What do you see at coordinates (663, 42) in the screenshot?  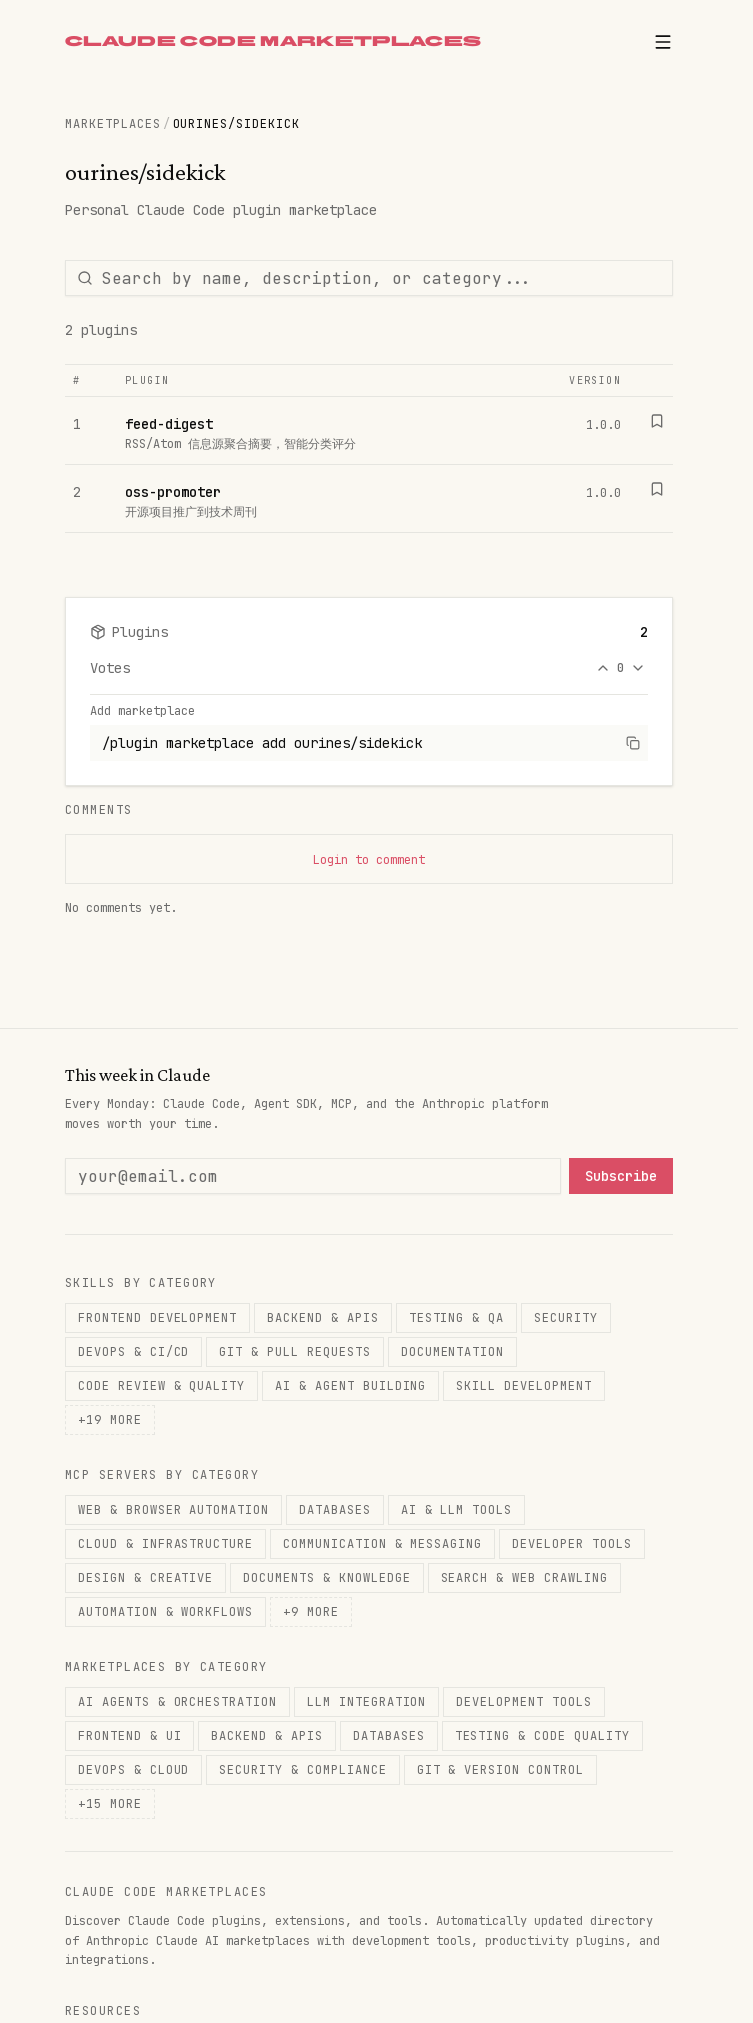 I see `[Open menu]` at bounding box center [663, 42].